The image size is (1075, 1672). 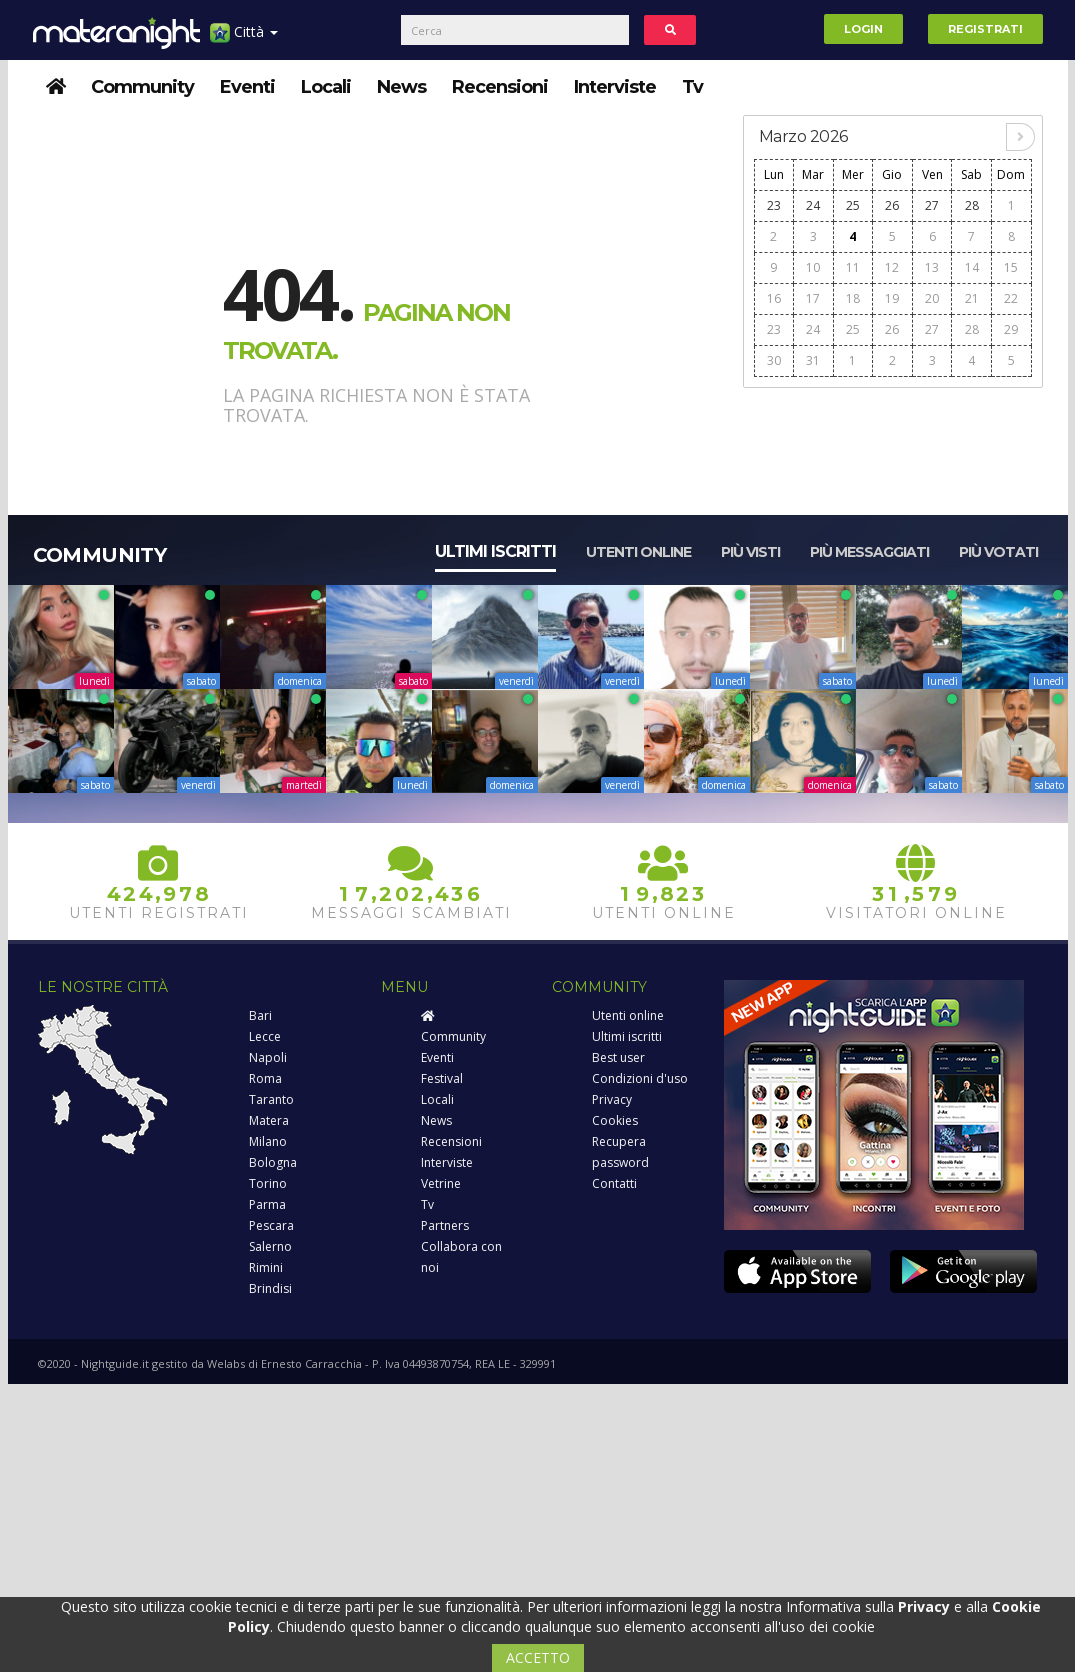 What do you see at coordinates (270, 1288) in the screenshot?
I see `Brindisi` at bounding box center [270, 1288].